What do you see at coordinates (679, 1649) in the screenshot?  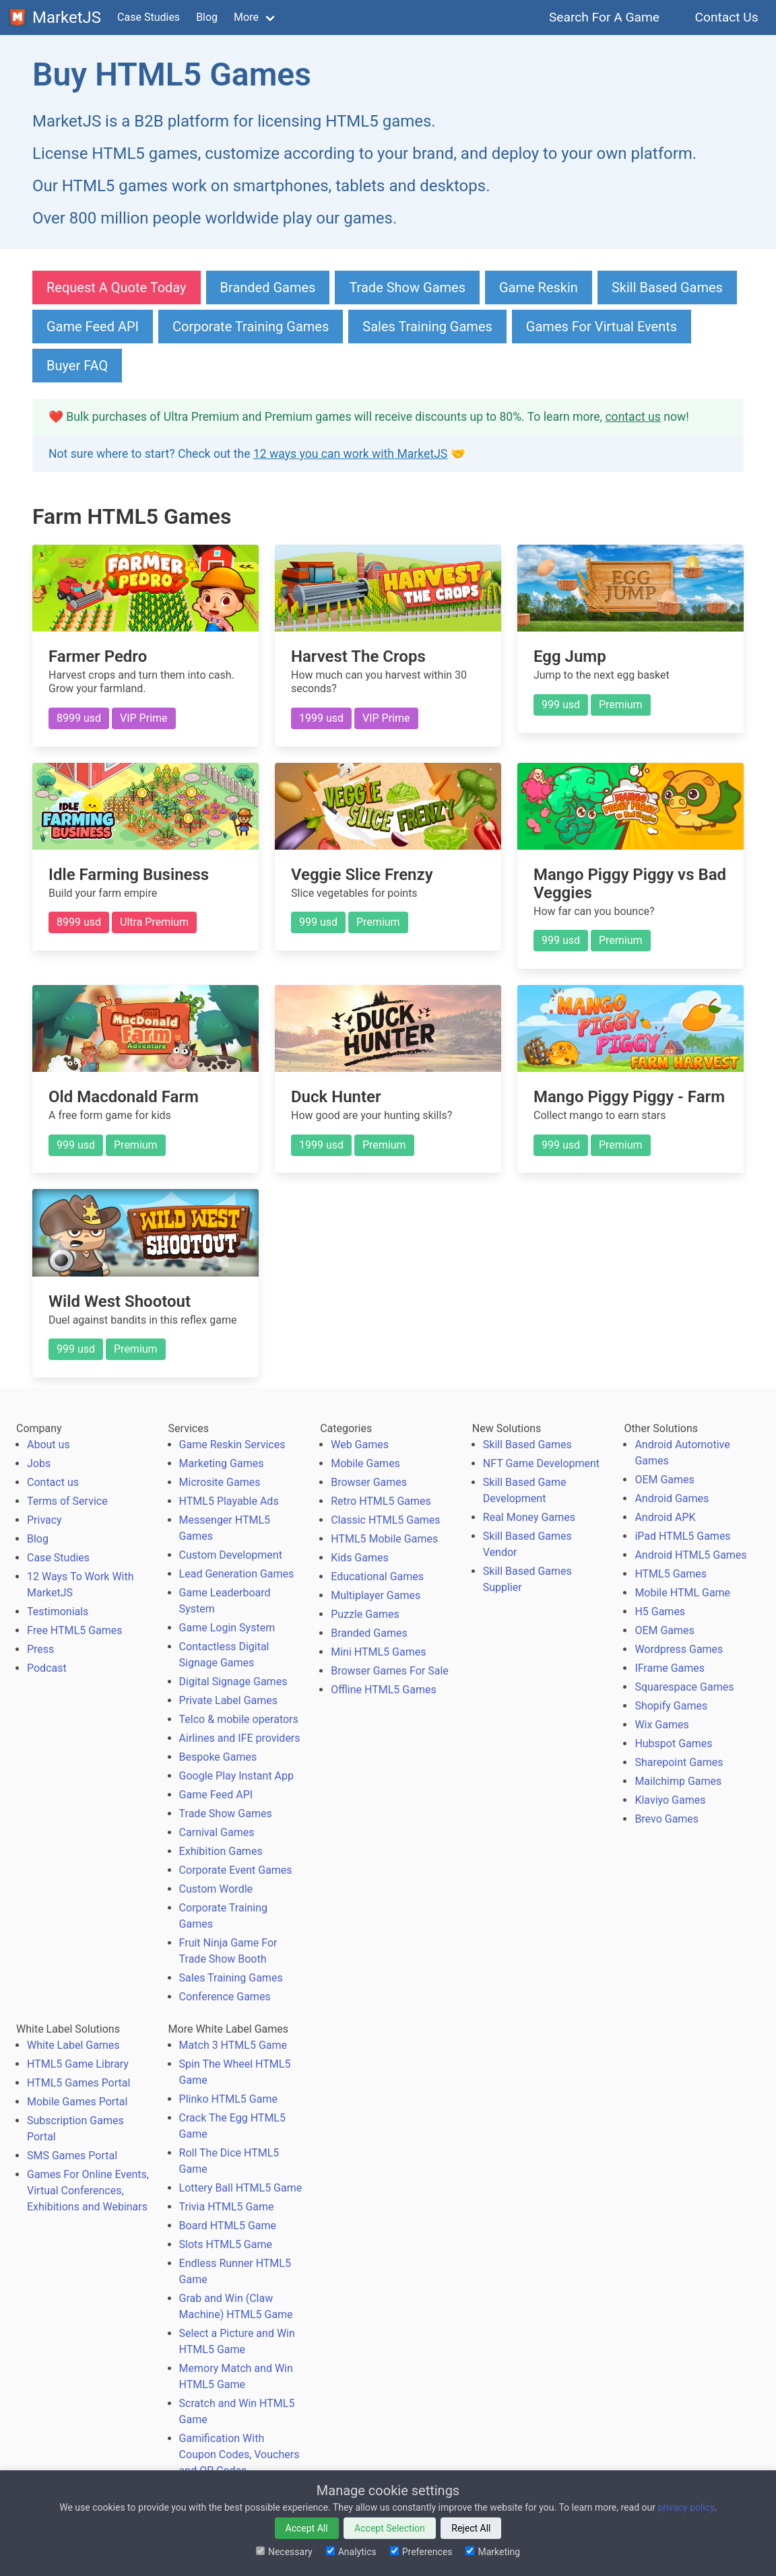 I see `Wordpress Games` at bounding box center [679, 1649].